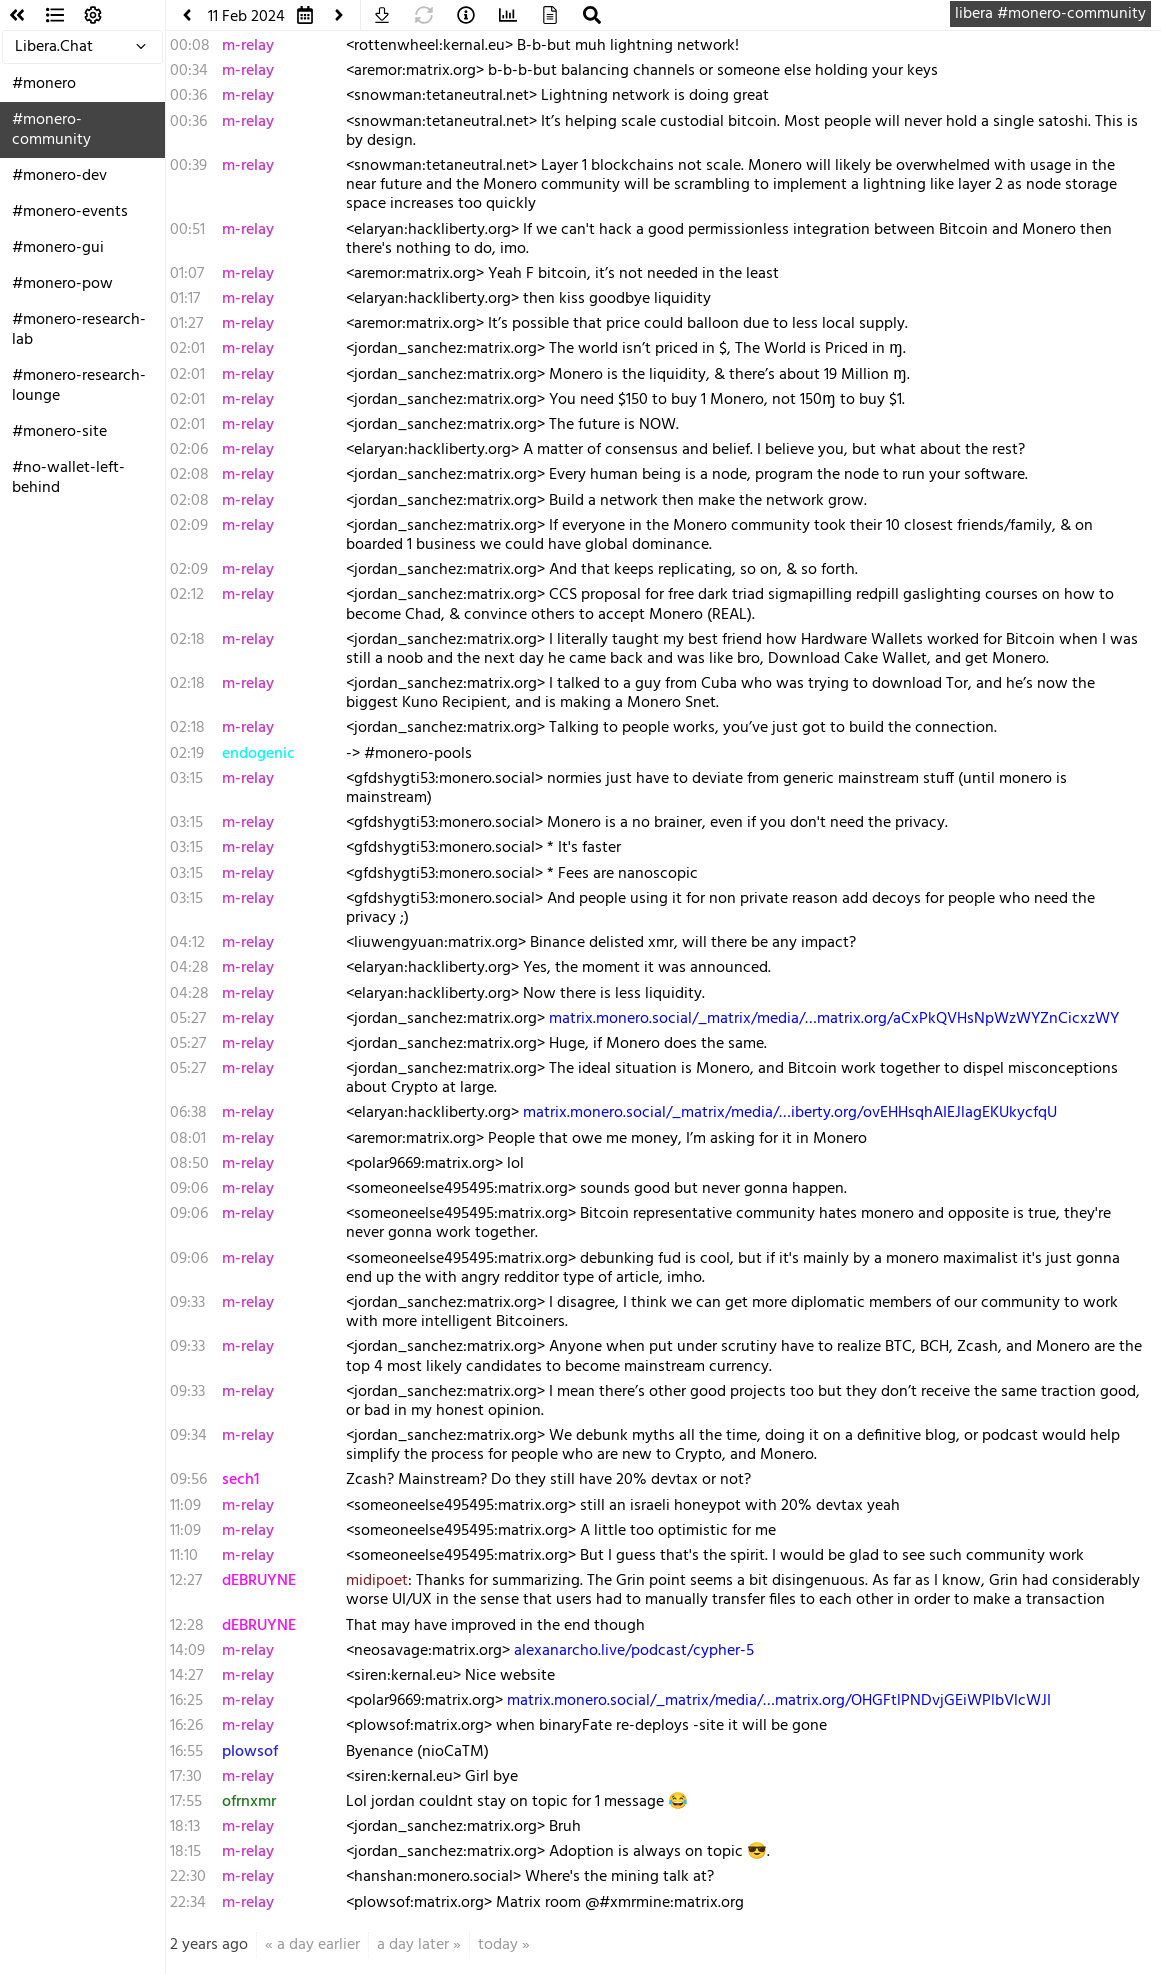 The width and height of the screenshot is (1161, 1974). I want to click on #monero-events, so click(70, 212).